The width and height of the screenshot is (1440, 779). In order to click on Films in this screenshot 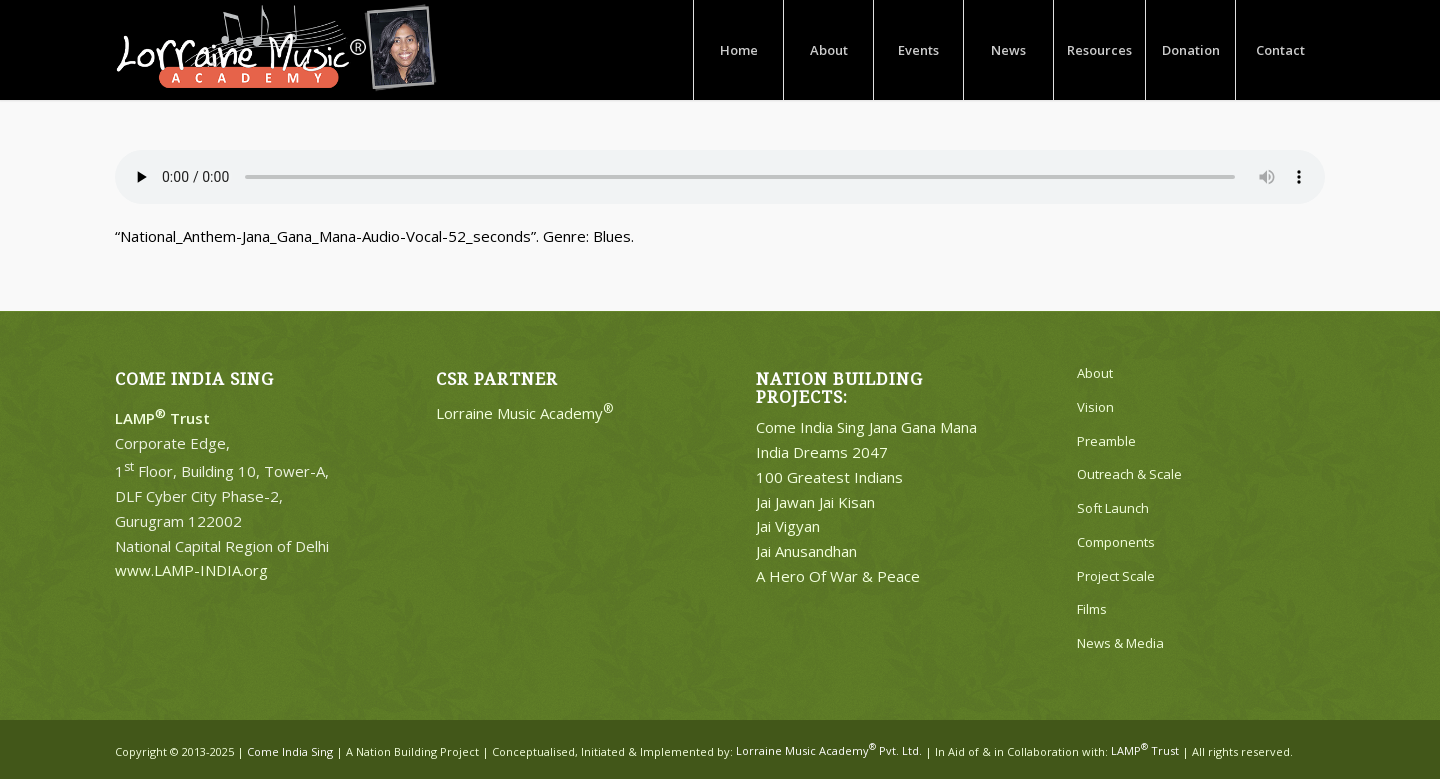, I will do `click(1092, 609)`.